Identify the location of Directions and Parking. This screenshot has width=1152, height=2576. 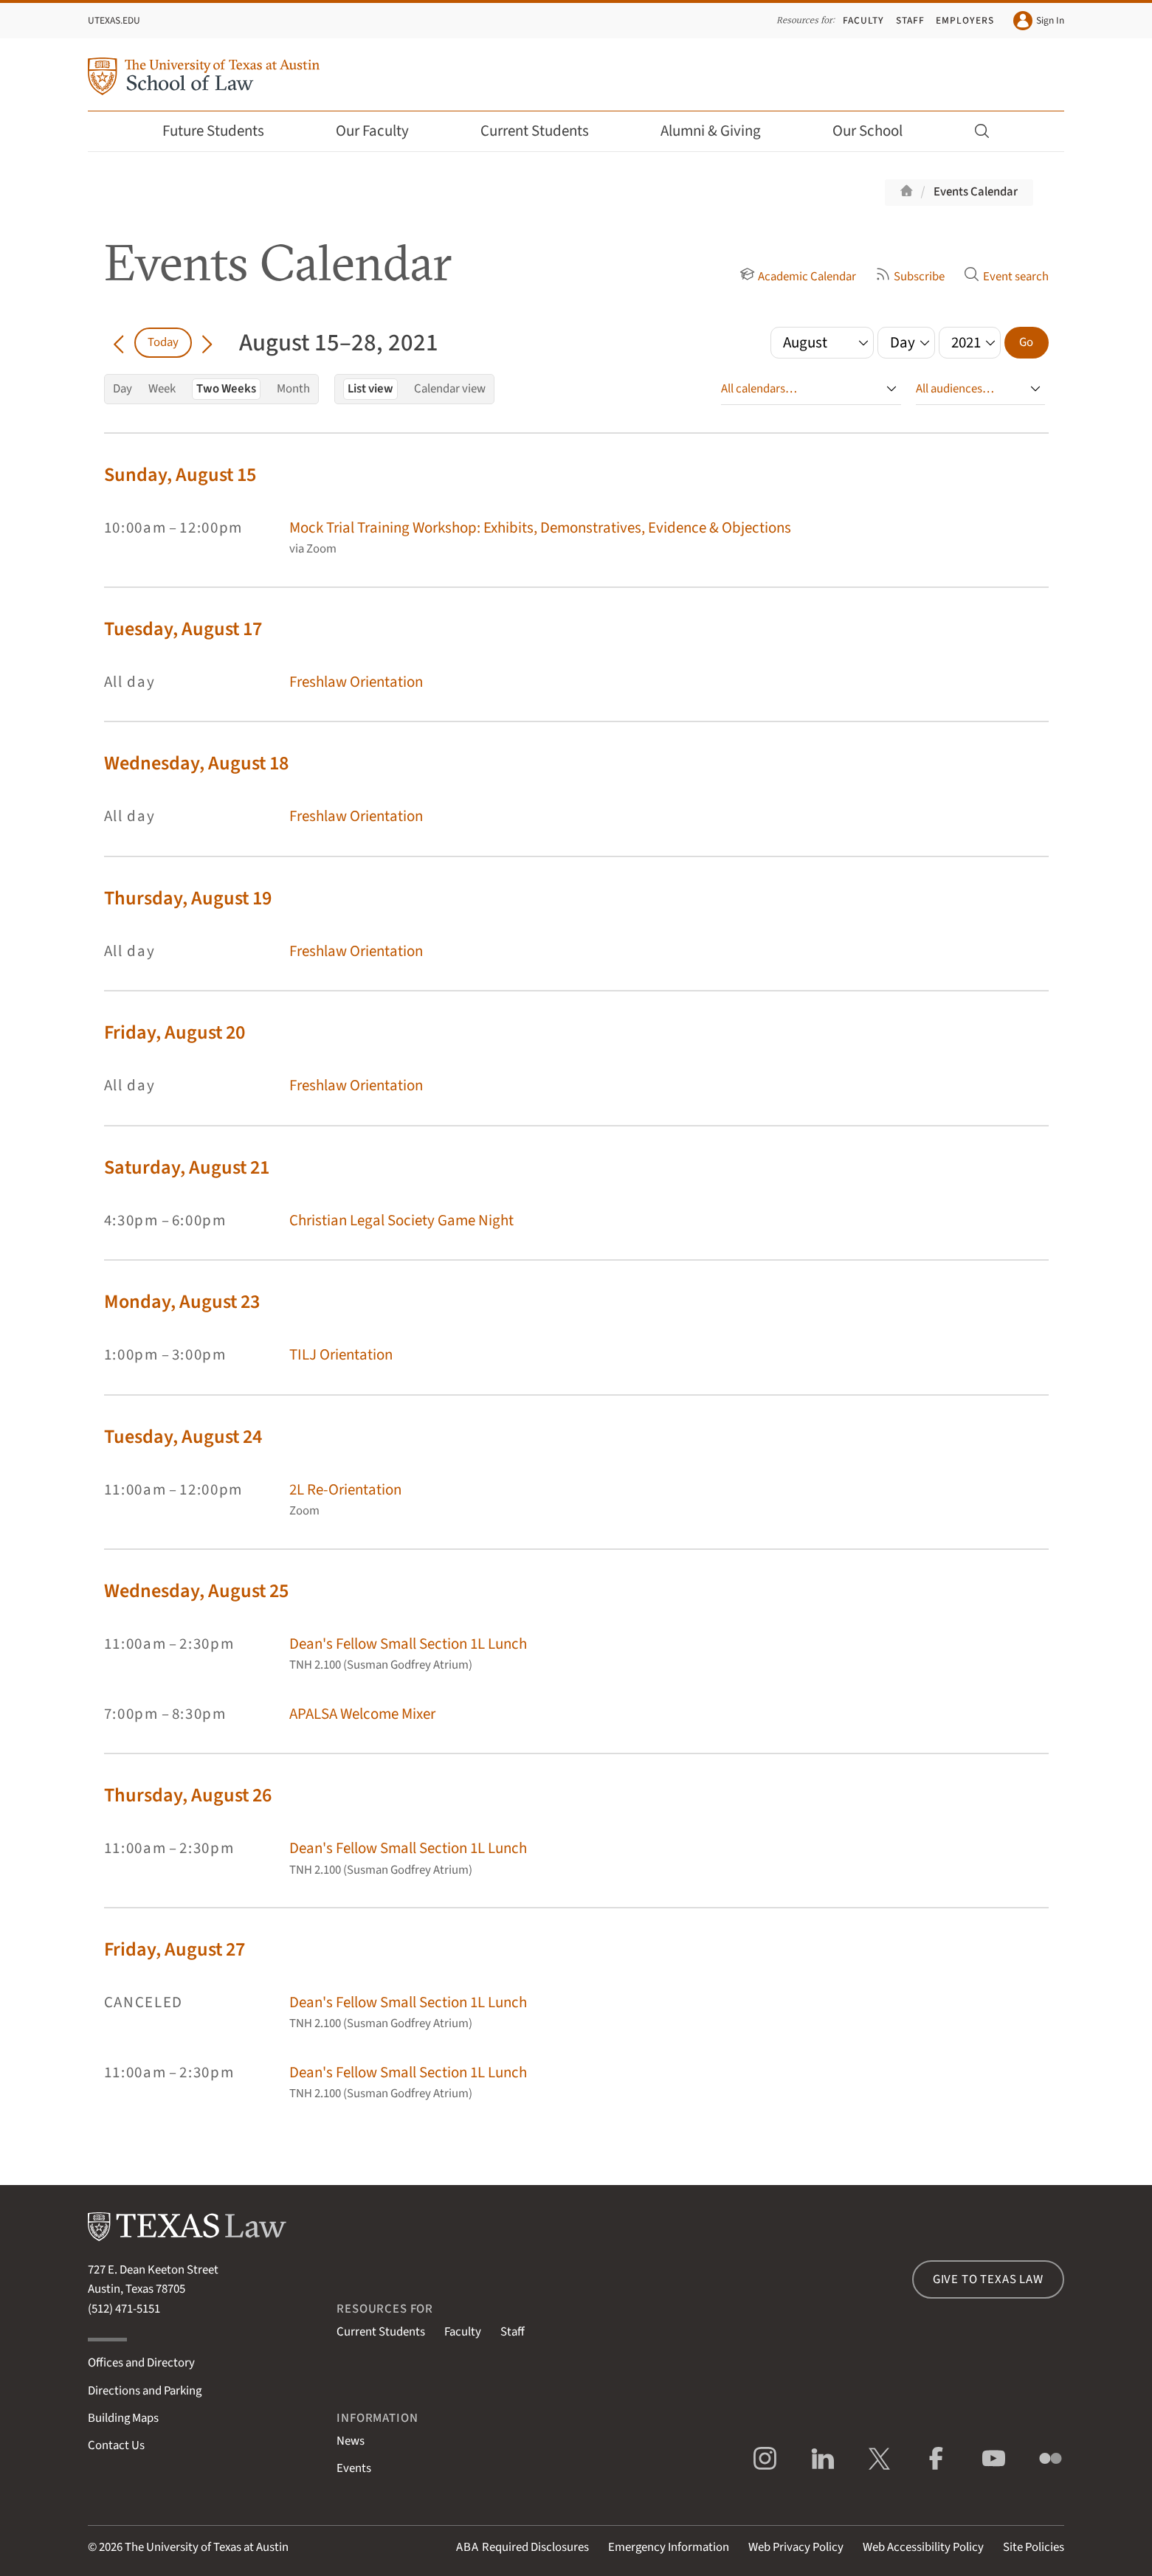
(144, 2391).